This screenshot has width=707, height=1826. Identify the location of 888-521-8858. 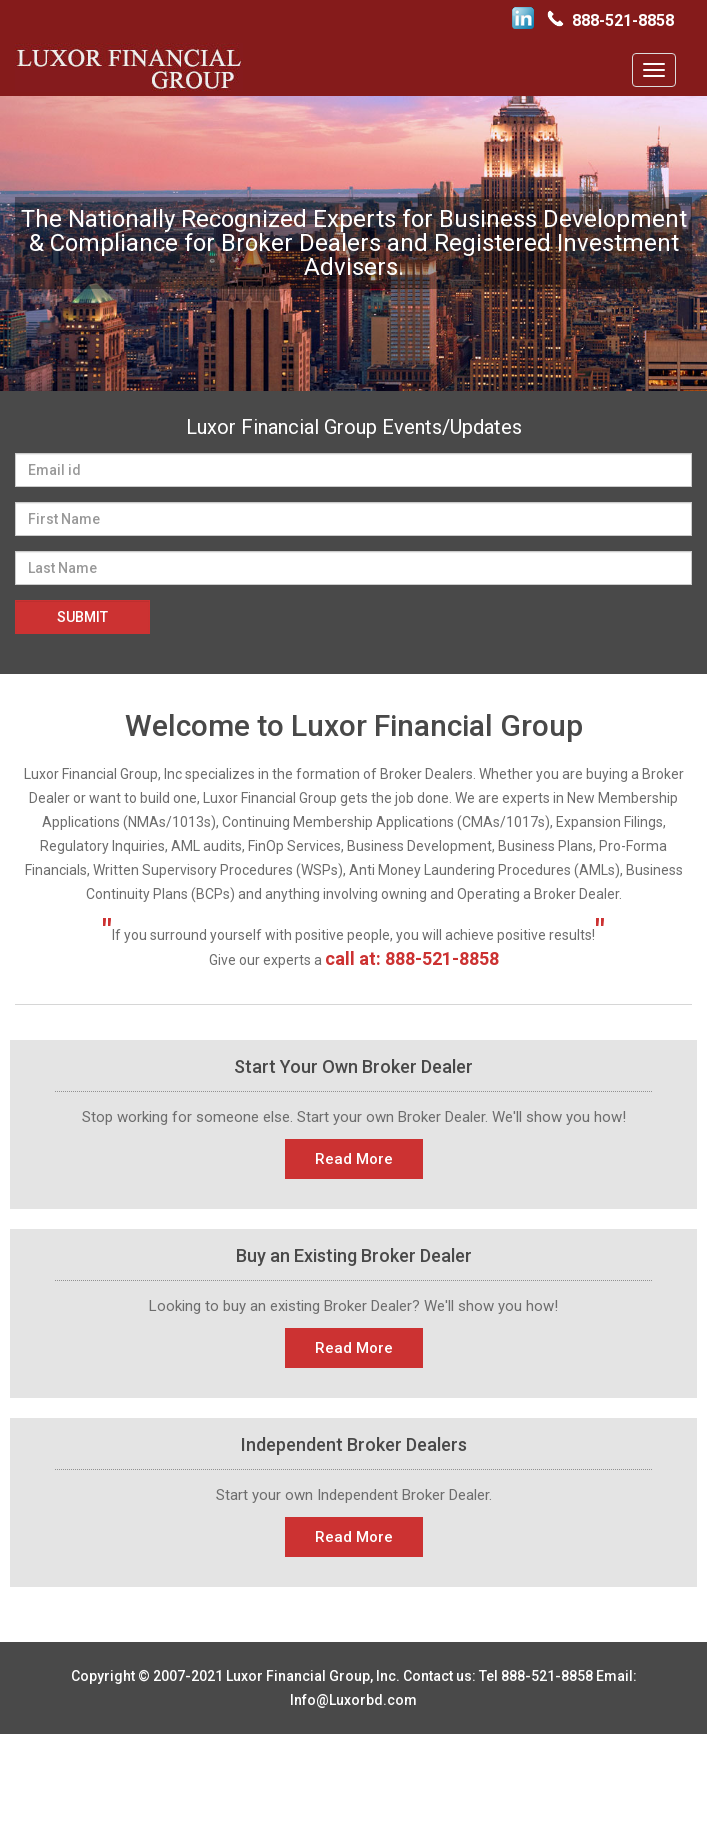
(623, 20).